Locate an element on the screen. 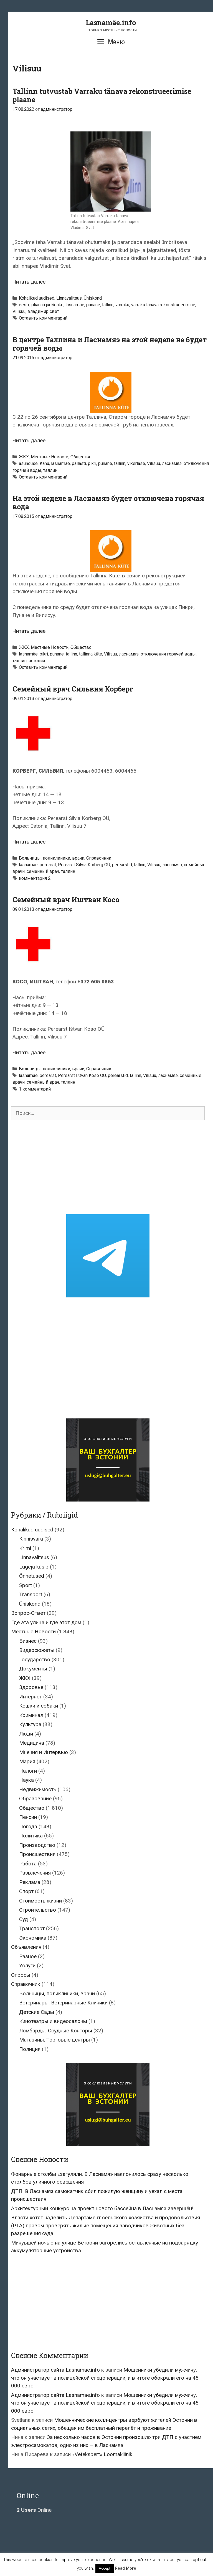 This screenshot has height=2576, width=213. Lasnamäe.info is located at coordinates (111, 22).